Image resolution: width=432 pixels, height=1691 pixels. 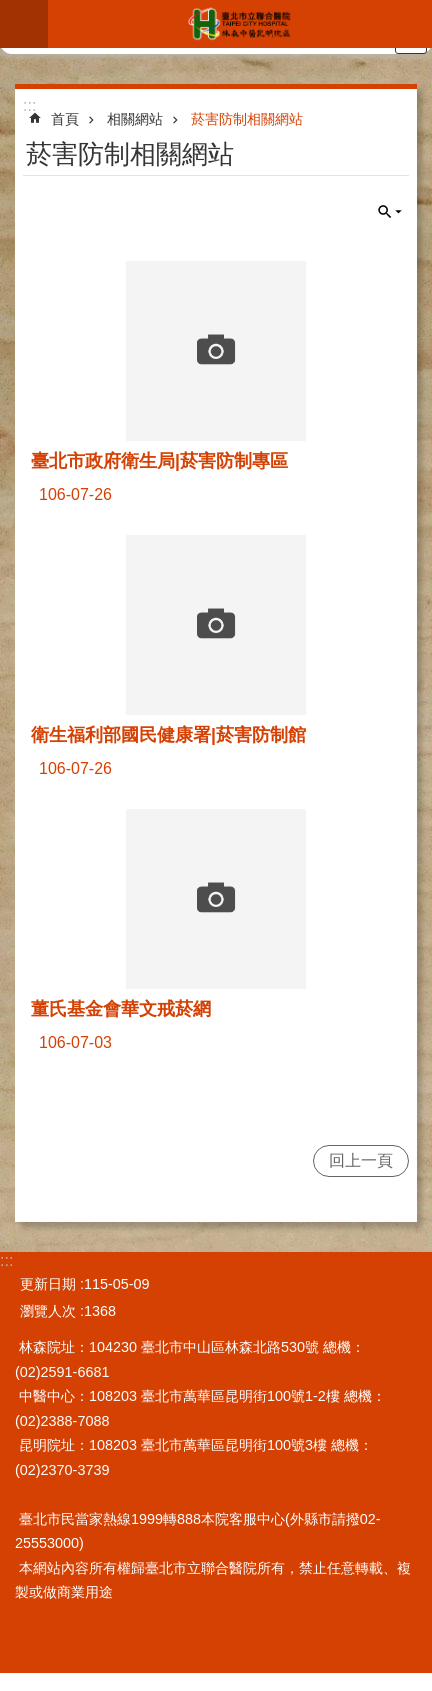 I want to click on 跳到主要內容區塊, so click(x=10, y=10).